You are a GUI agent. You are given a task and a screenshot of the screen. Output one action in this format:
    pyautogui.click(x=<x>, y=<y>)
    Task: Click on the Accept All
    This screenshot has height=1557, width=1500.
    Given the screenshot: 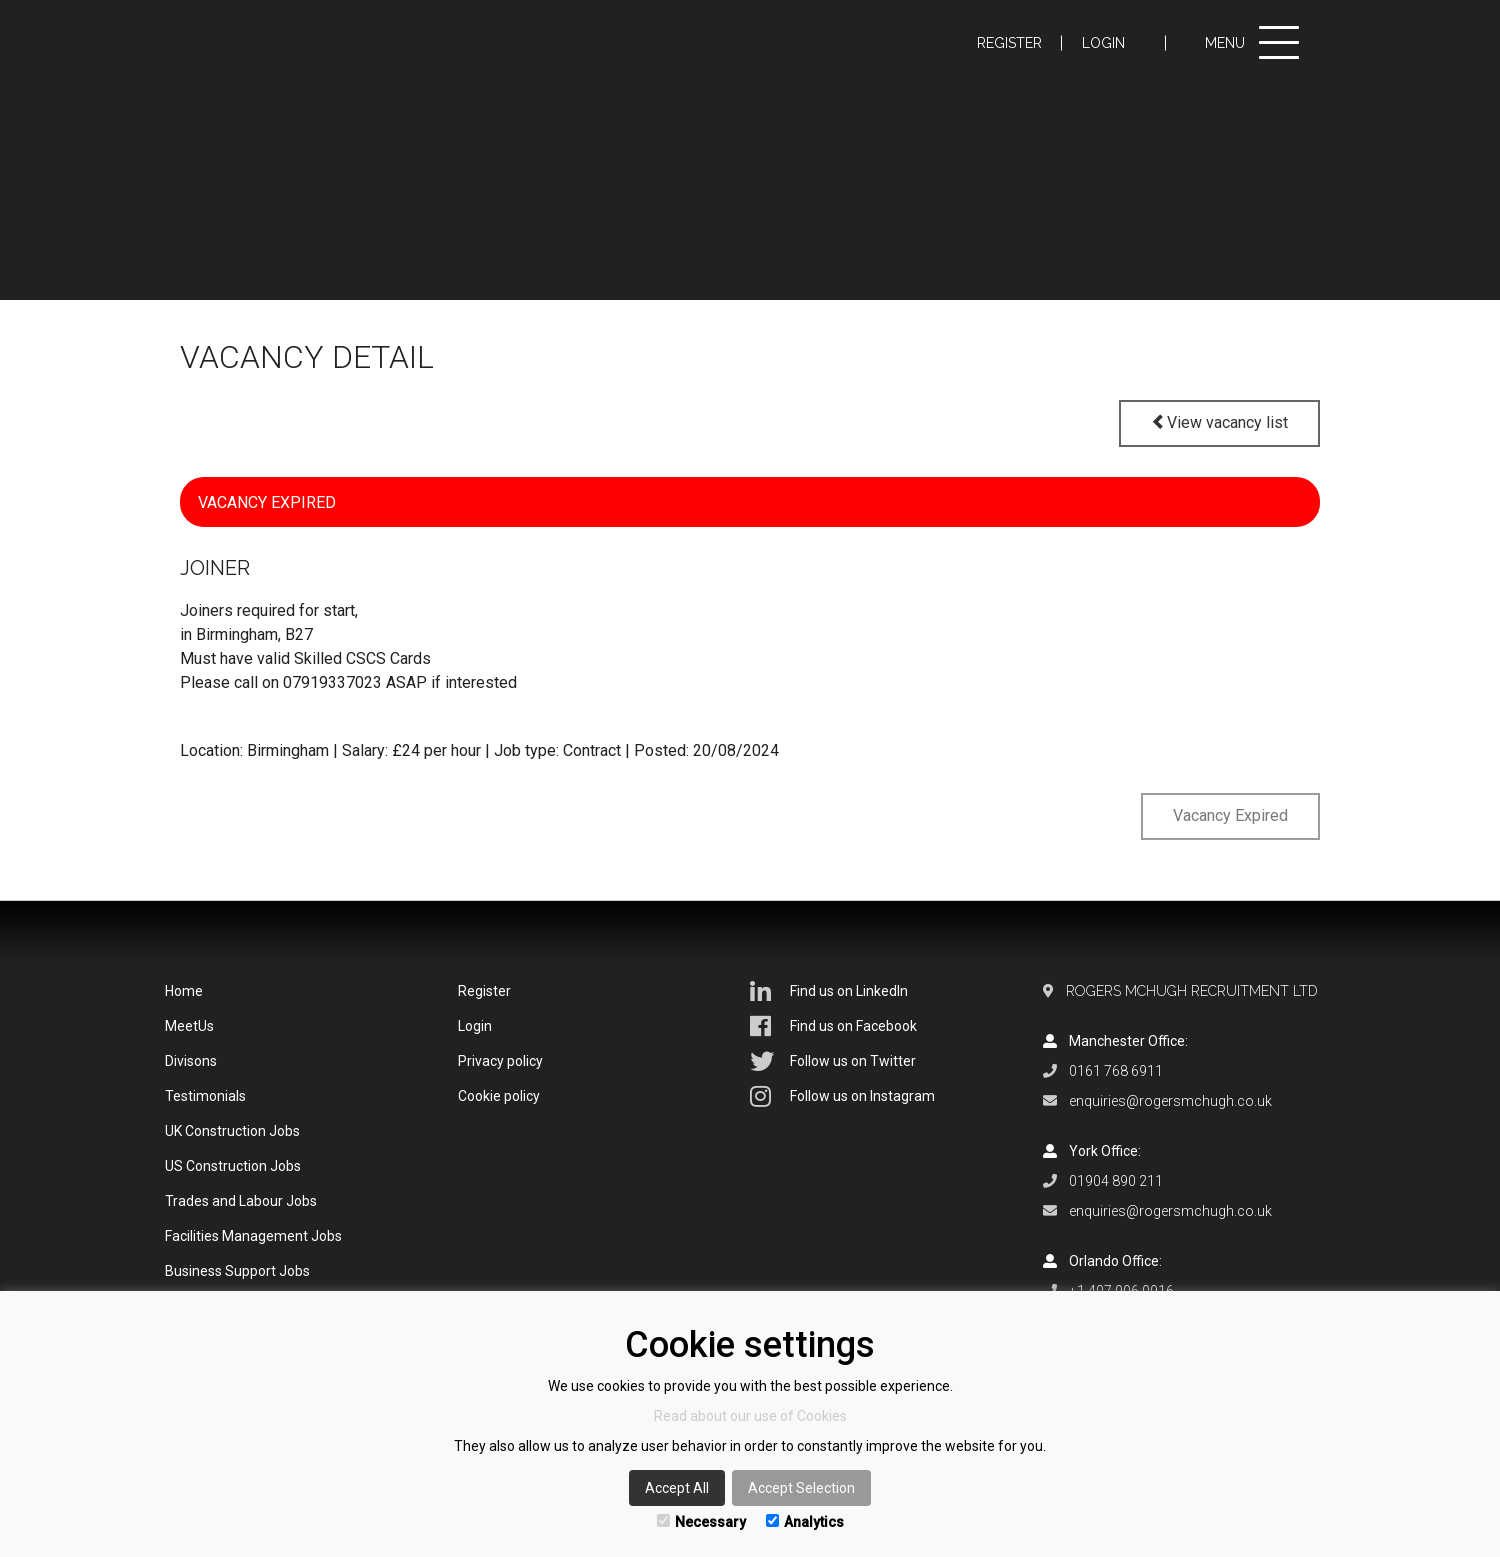 What is the action you would take?
    pyautogui.click(x=677, y=1488)
    